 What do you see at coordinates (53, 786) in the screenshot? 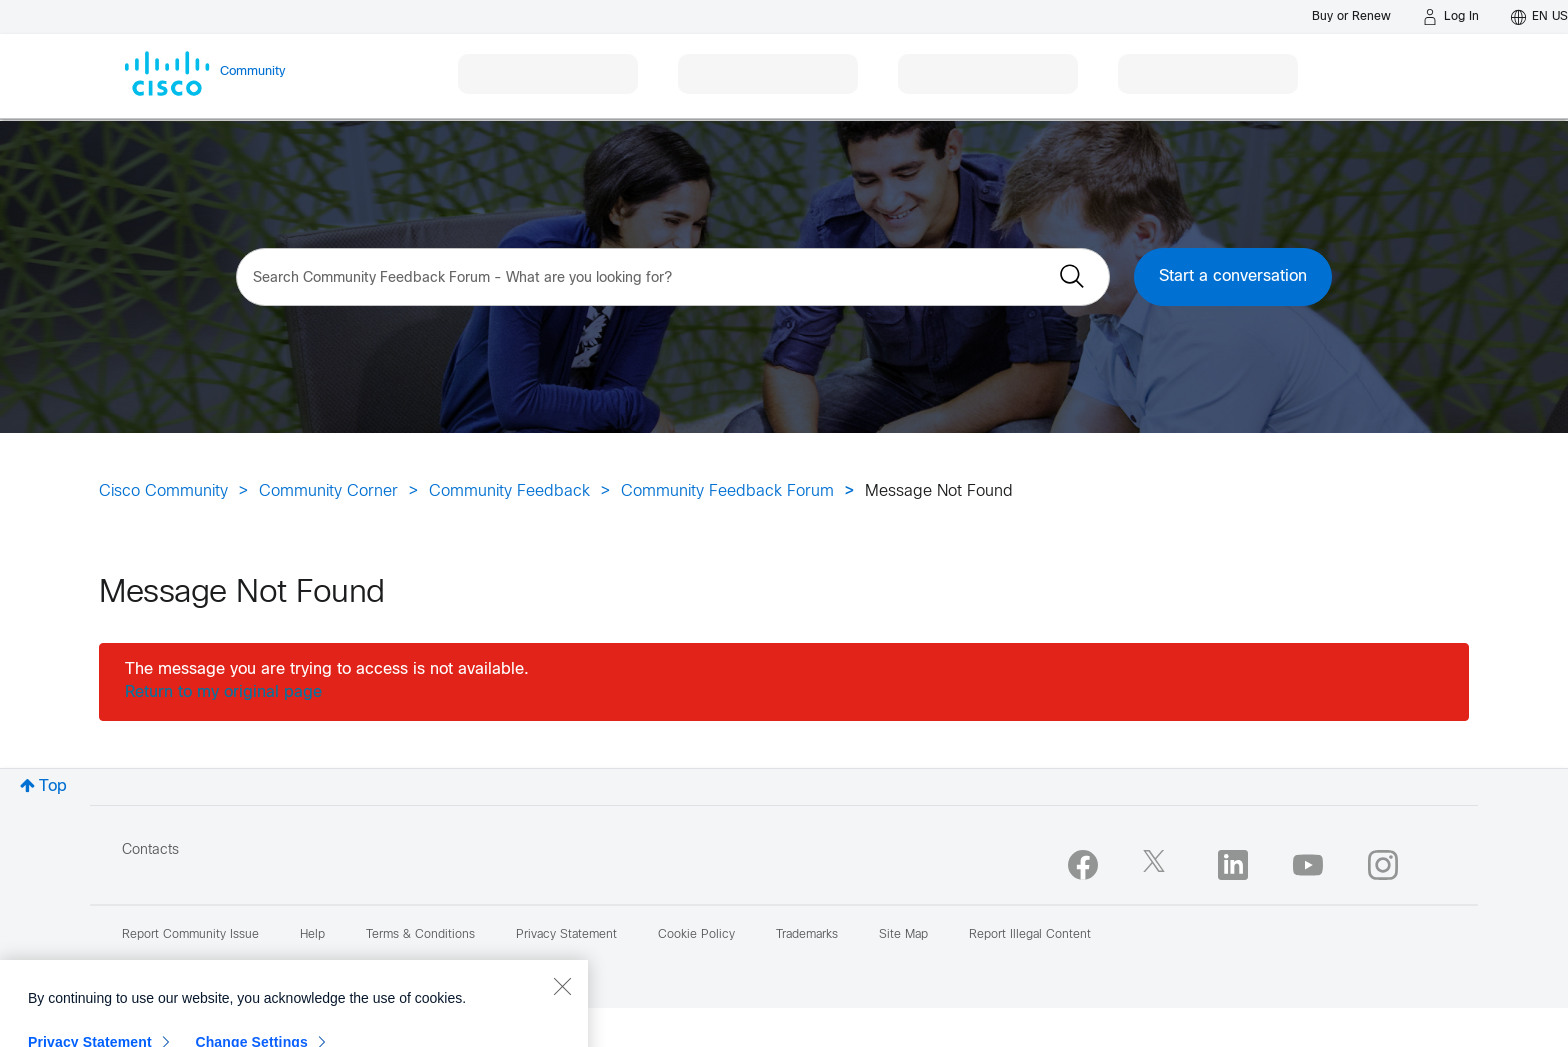
I see `Top [button]` at bounding box center [53, 786].